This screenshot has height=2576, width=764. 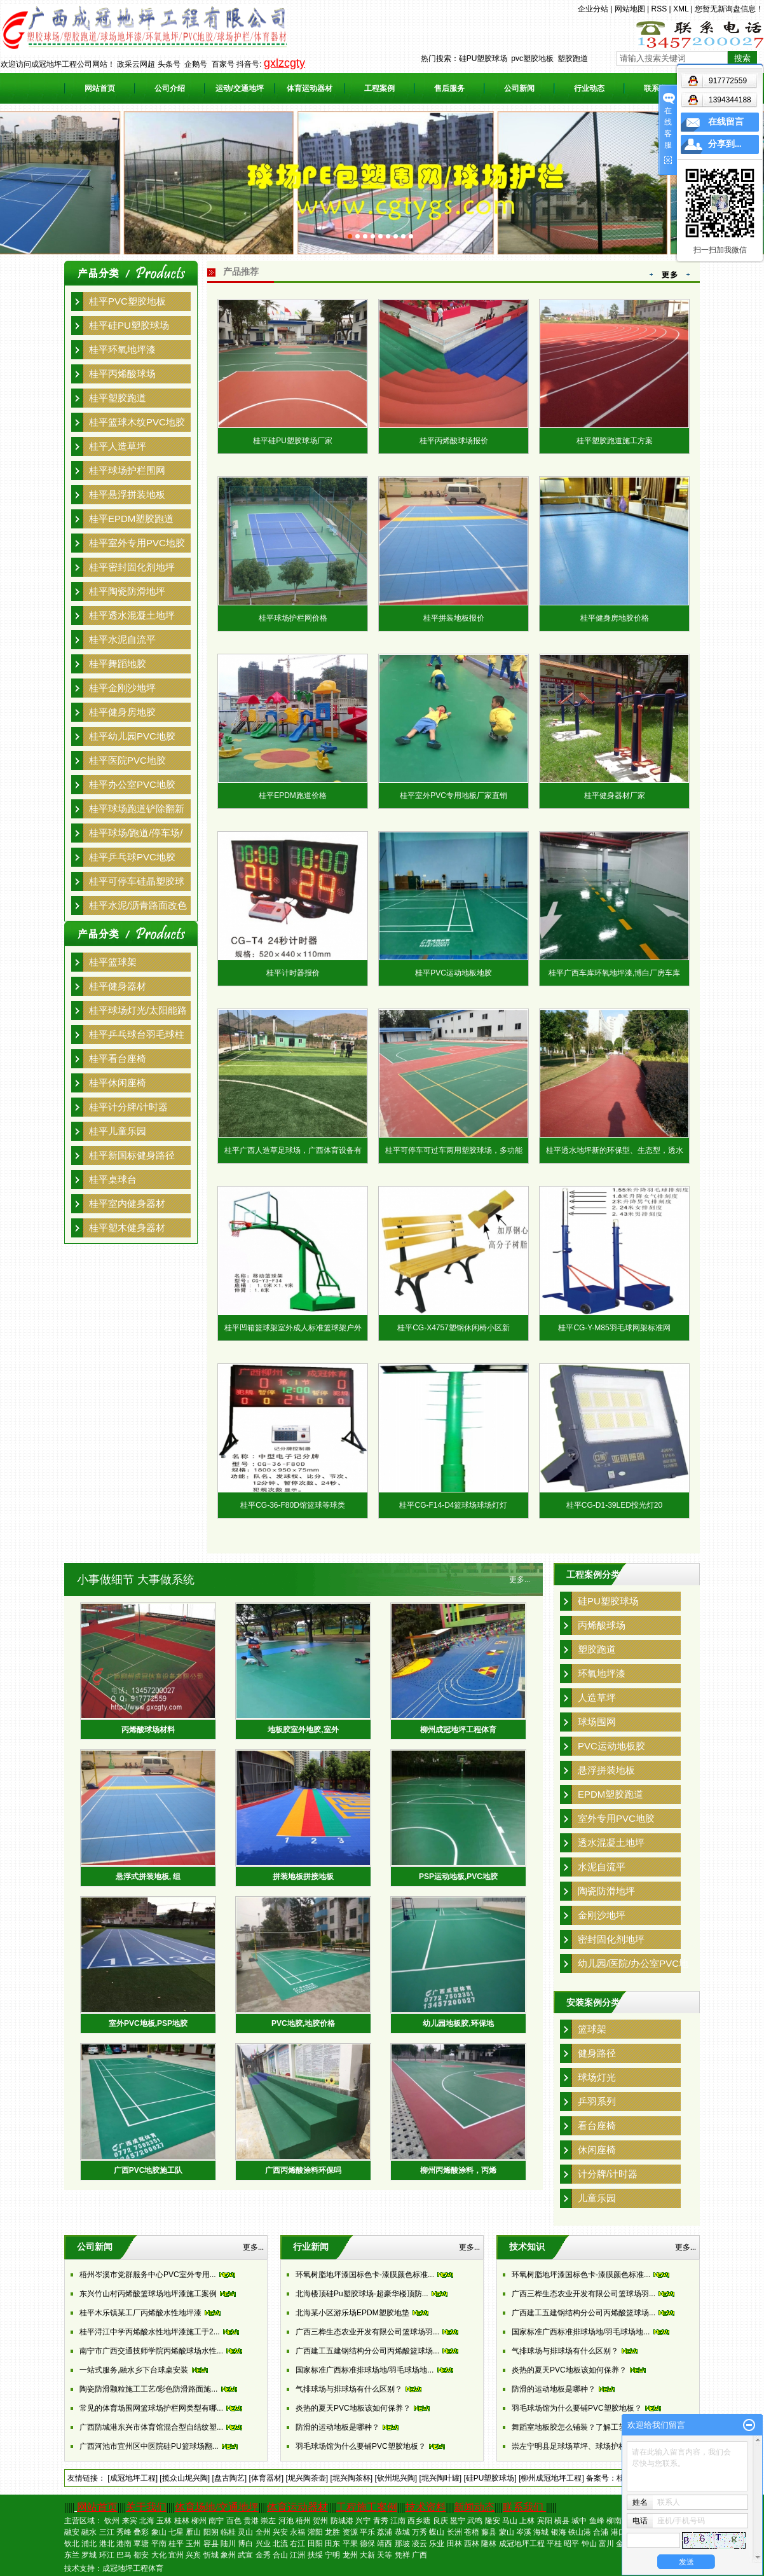 I want to click on 广西PVC地胶施工队, so click(x=148, y=2170).